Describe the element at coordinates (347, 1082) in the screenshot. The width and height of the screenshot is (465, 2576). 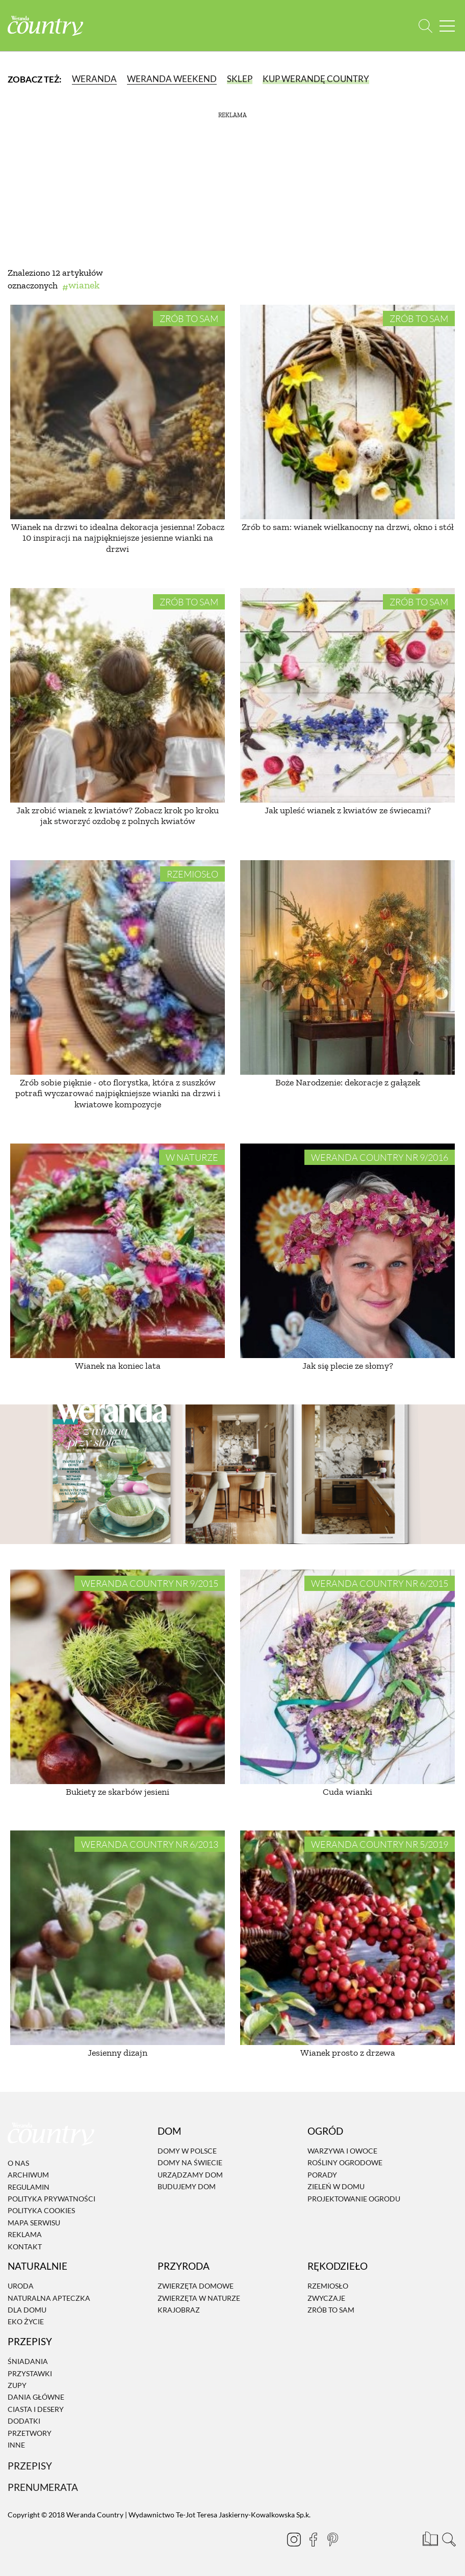
I see `Boże Narodzenie: dekoracje z gałązek` at that location.